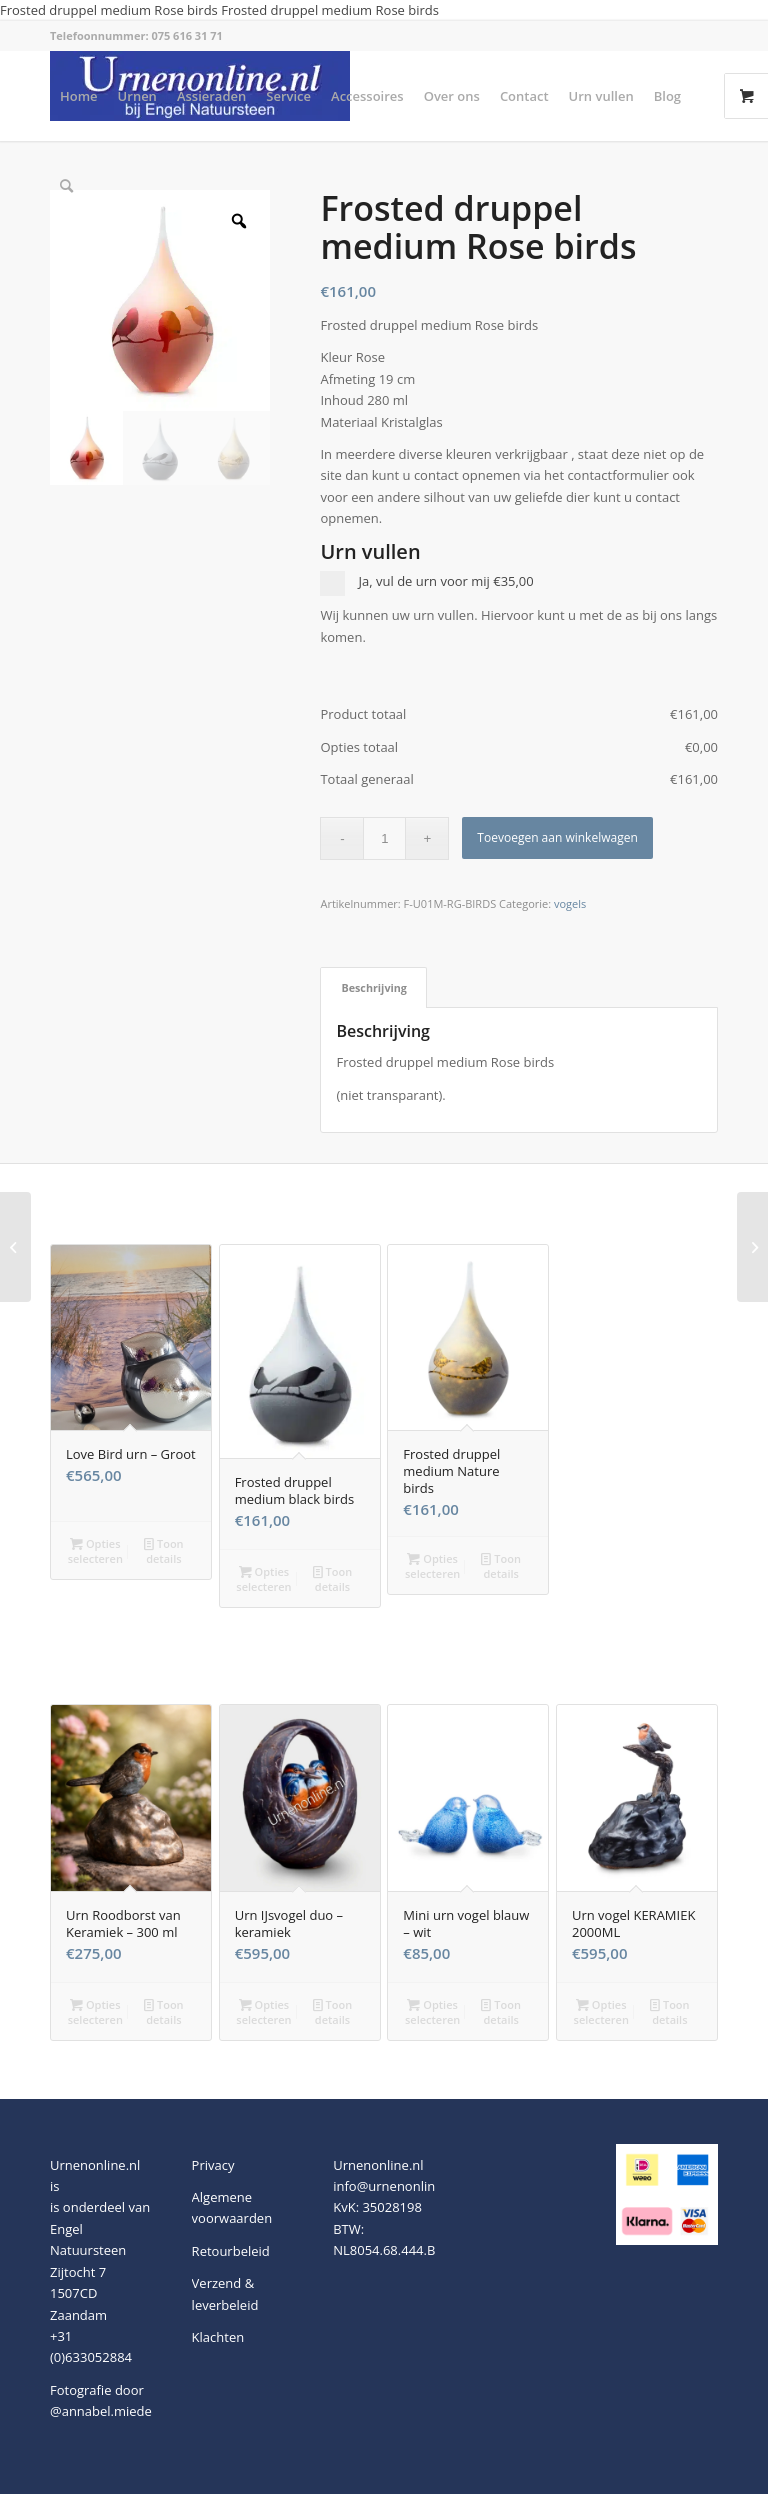 The image size is (768, 2494). I want to click on [menuitem], so click(79, 96).